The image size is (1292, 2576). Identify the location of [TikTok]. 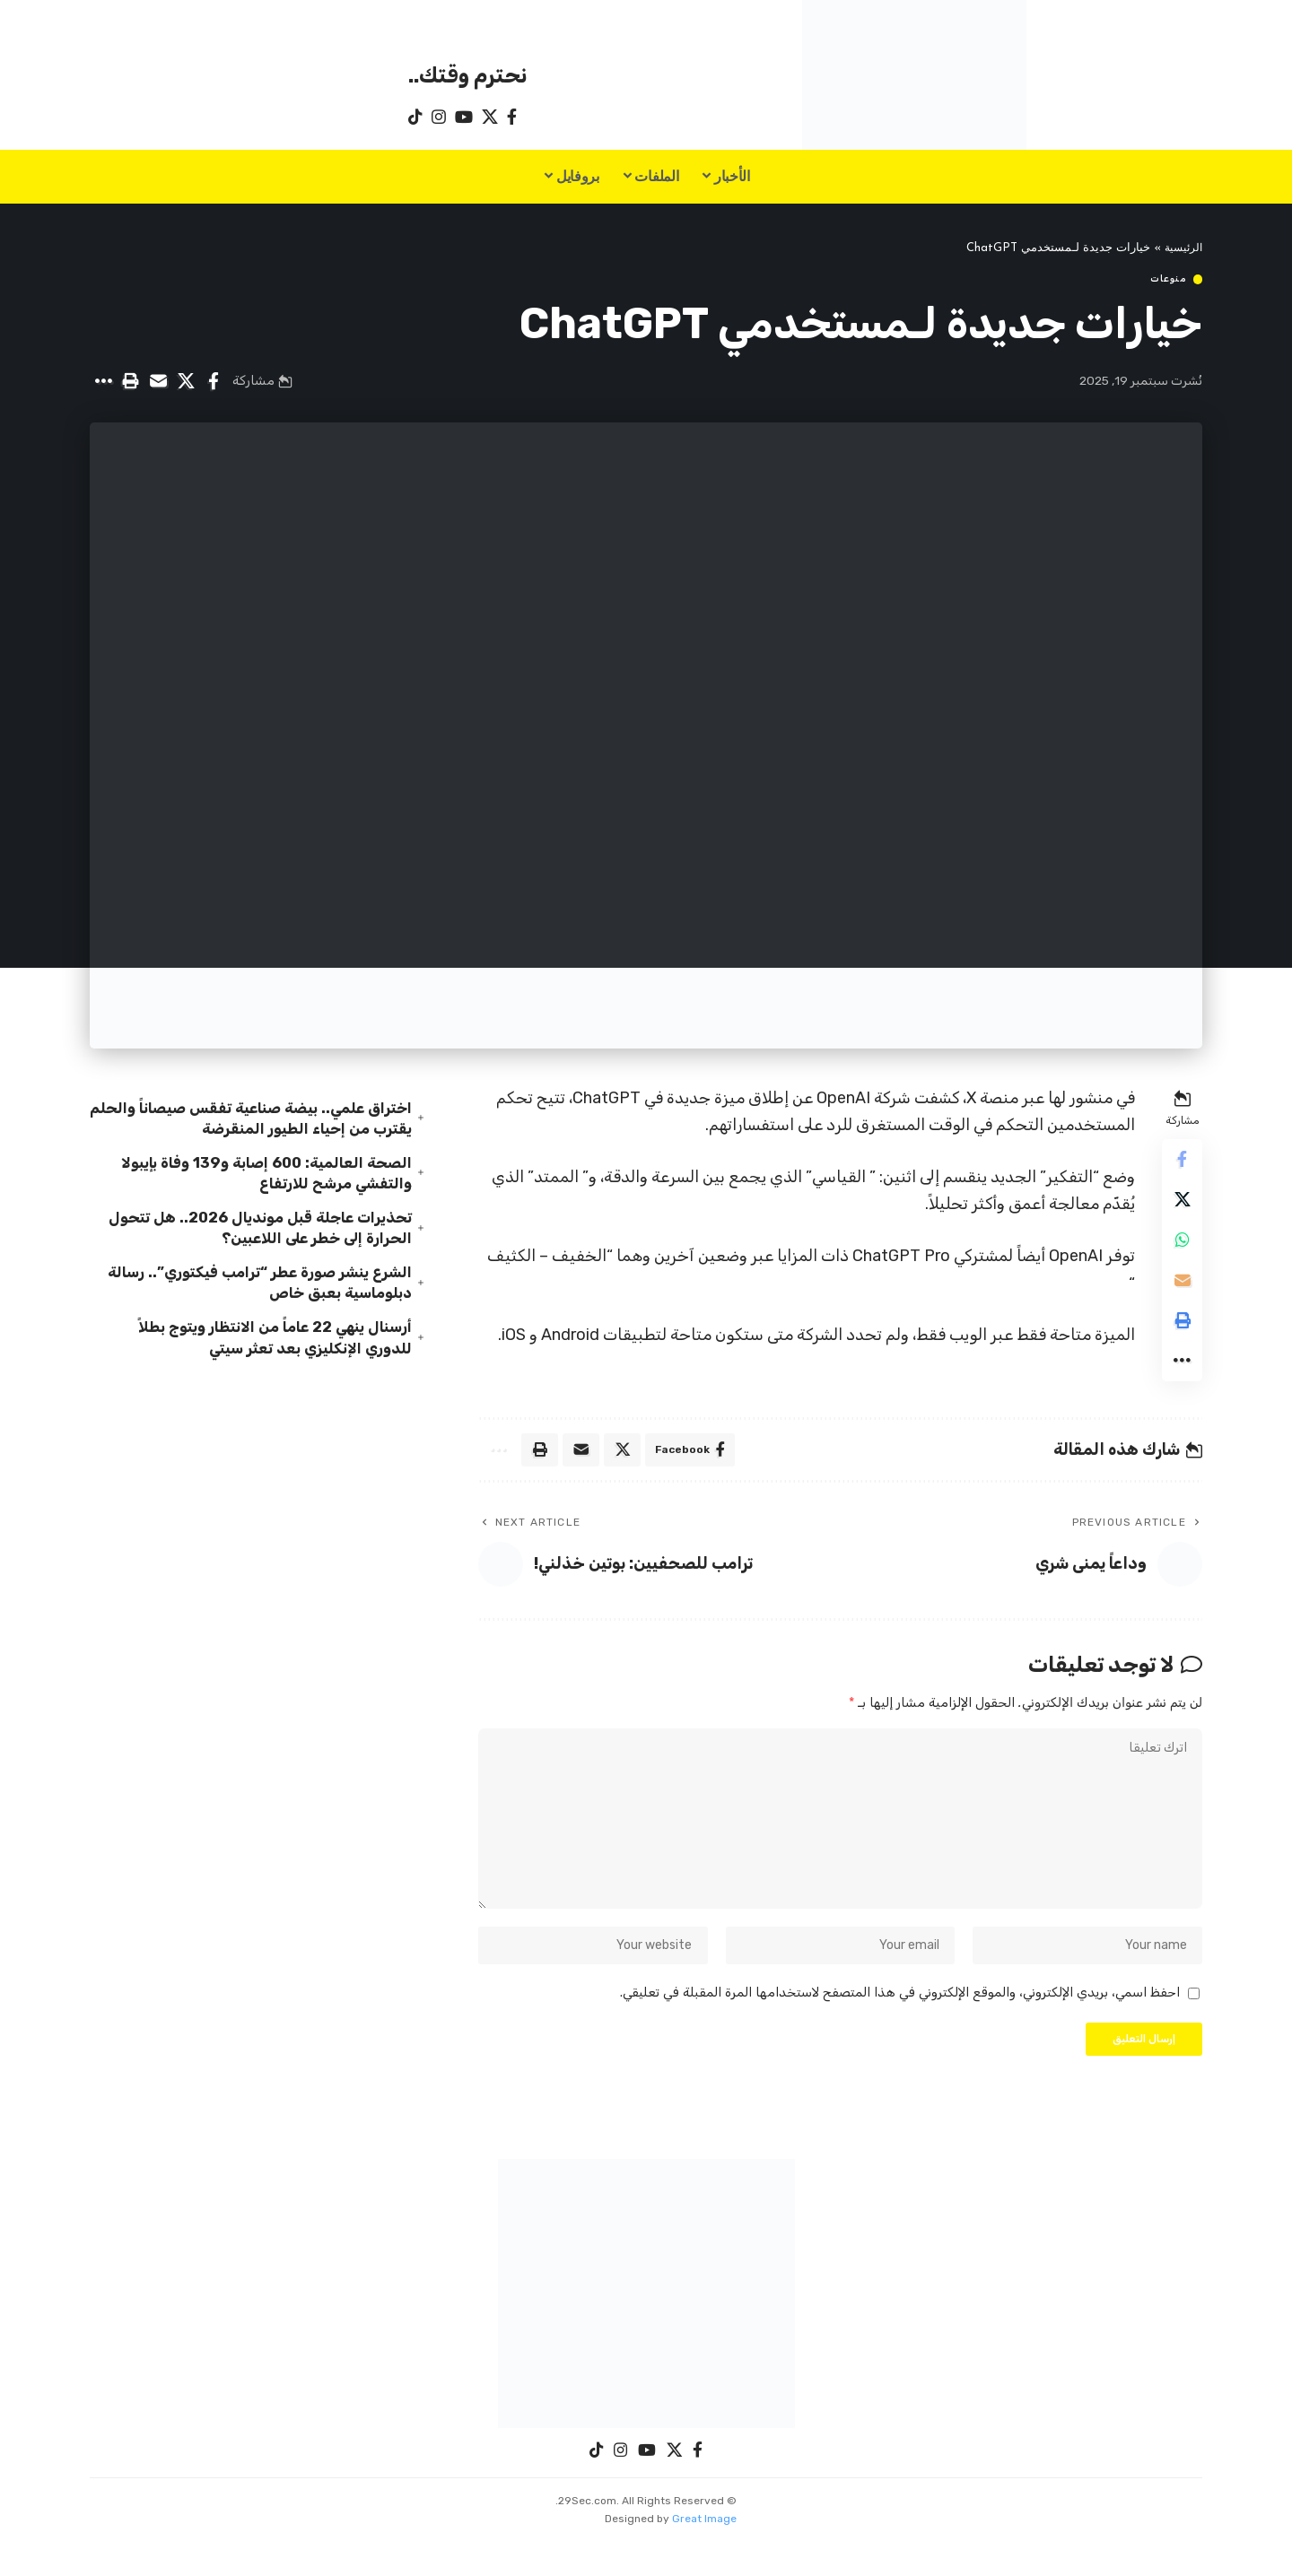
(415, 117).